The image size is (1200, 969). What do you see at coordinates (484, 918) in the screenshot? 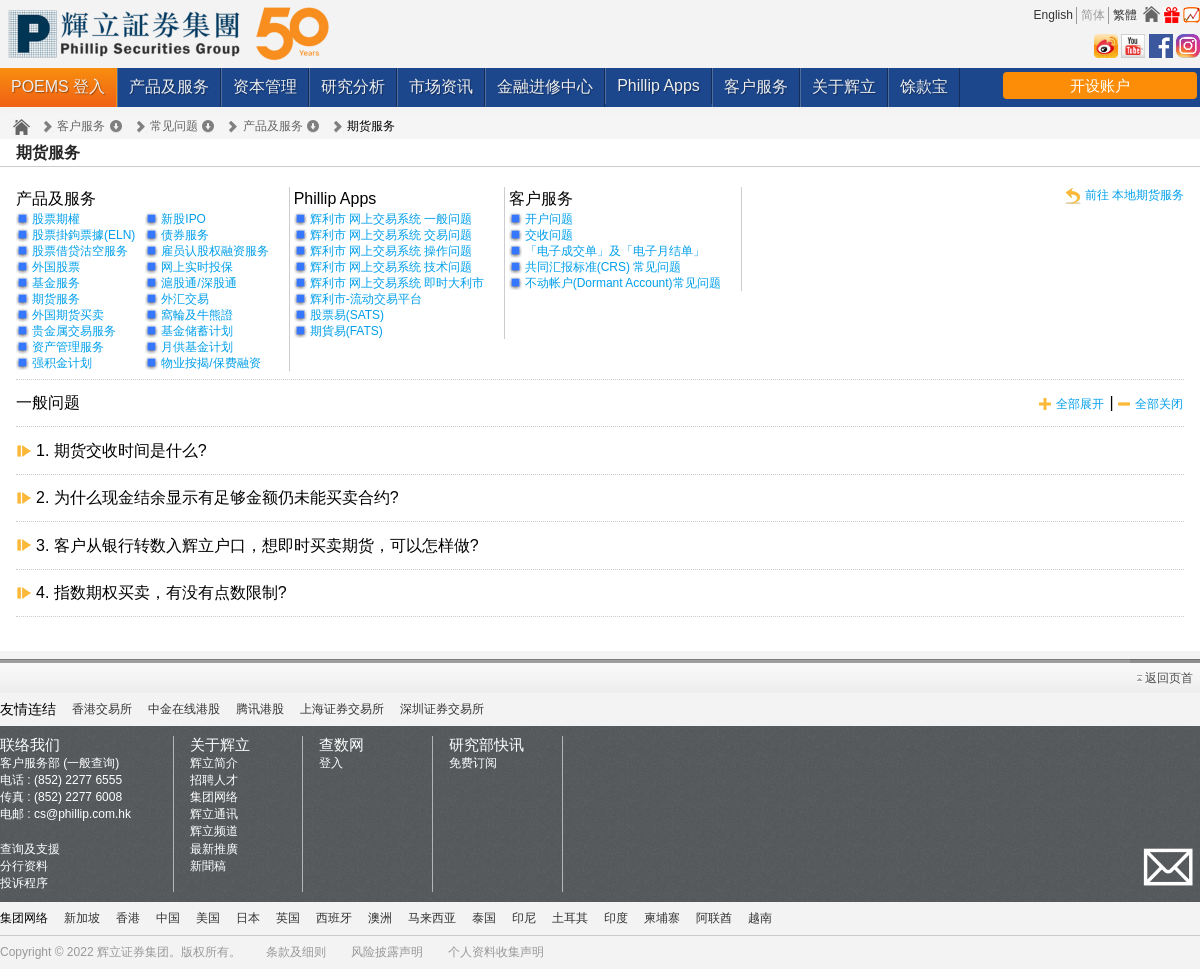
I see `泰国` at bounding box center [484, 918].